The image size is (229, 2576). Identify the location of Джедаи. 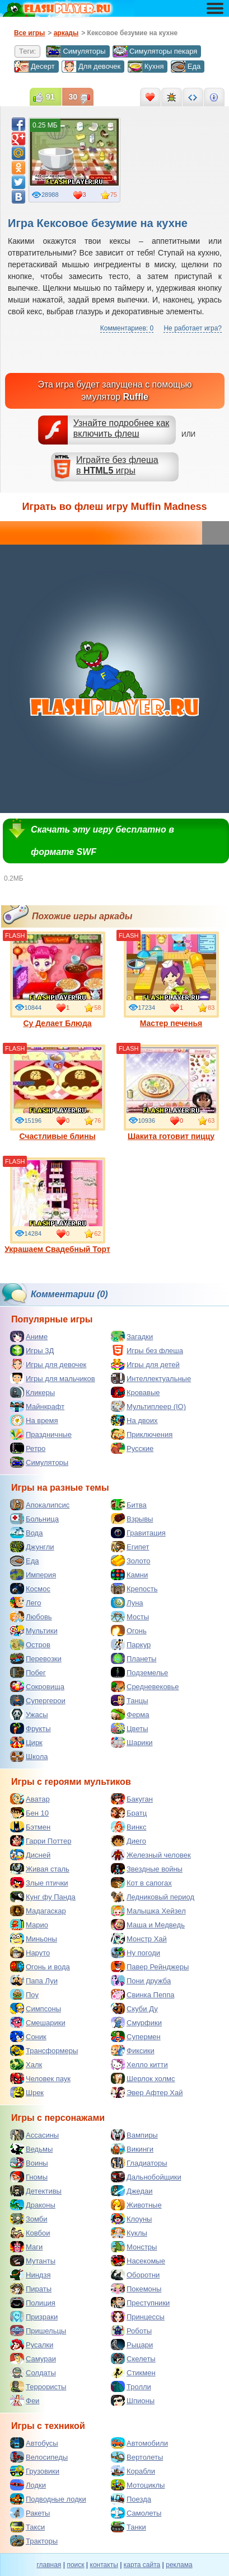
(132, 2190).